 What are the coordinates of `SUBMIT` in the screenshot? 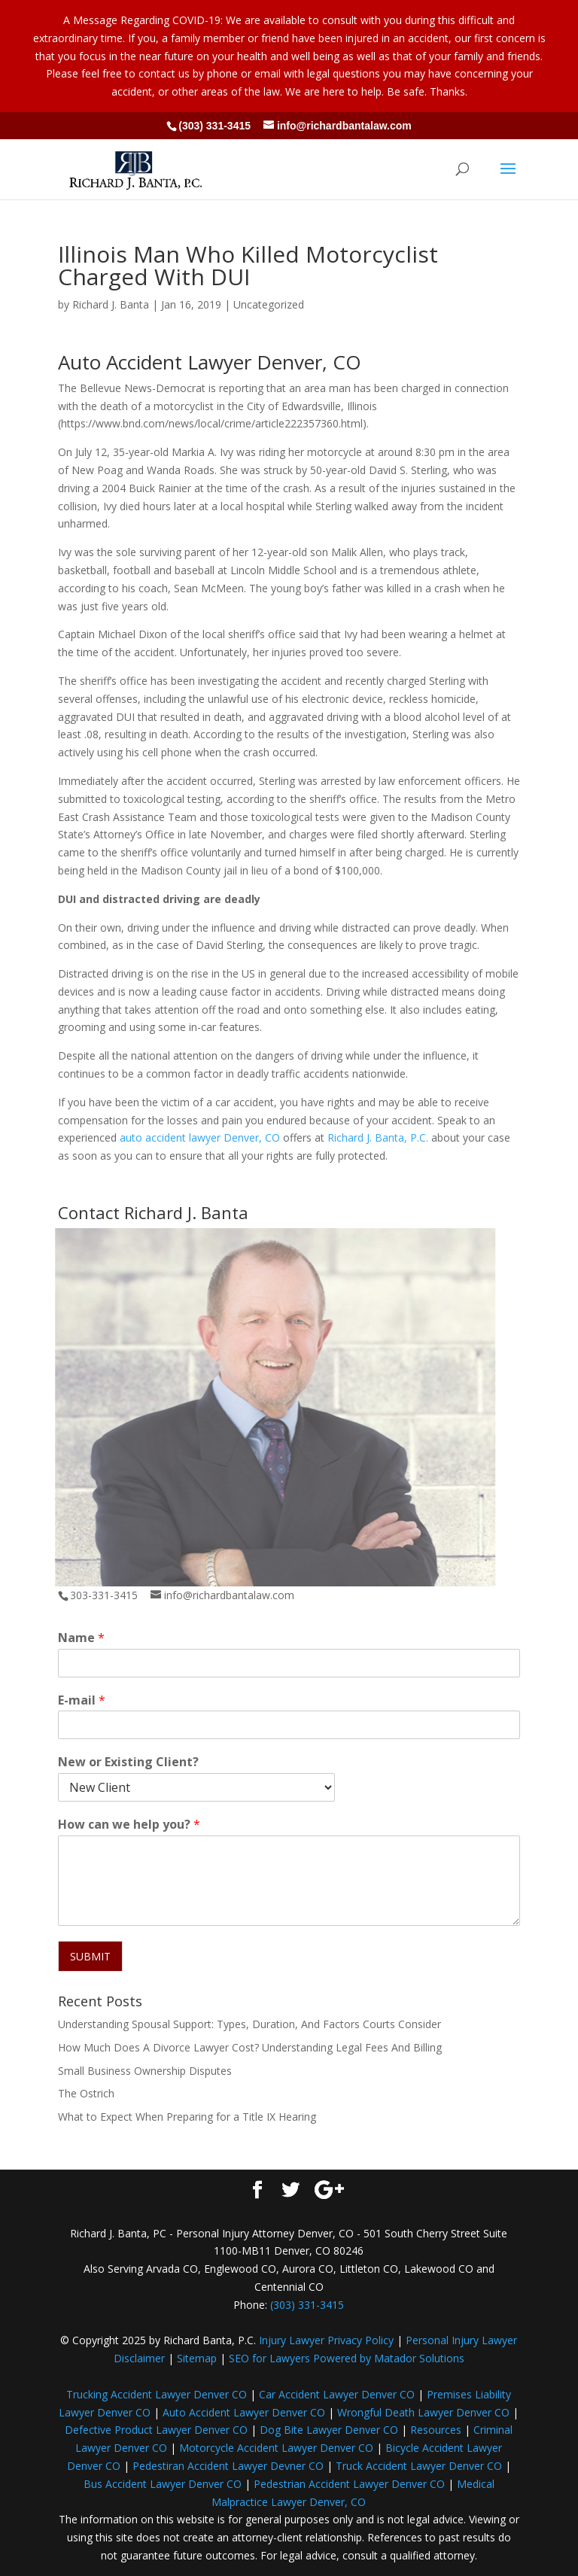 It's located at (90, 1956).